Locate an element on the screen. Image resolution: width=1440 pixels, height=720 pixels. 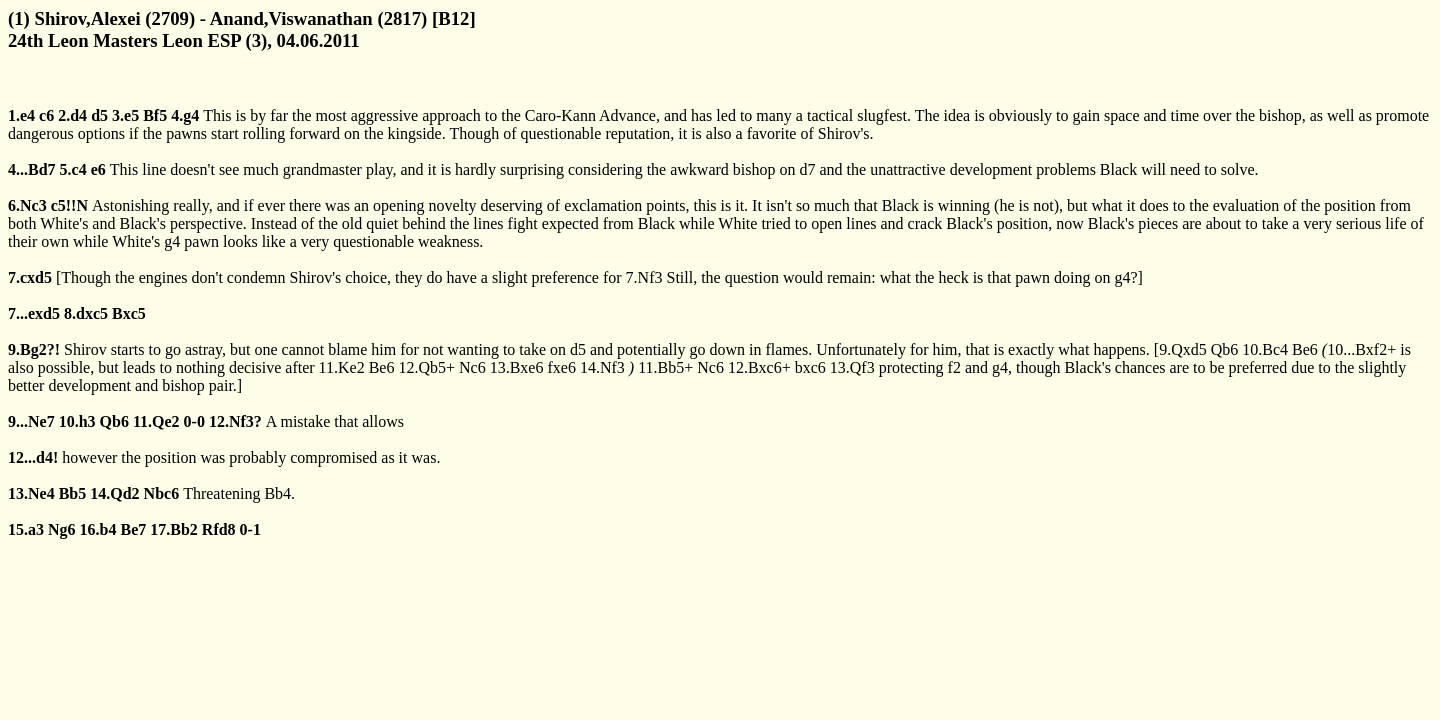
5.c4 is located at coordinates (73, 169).